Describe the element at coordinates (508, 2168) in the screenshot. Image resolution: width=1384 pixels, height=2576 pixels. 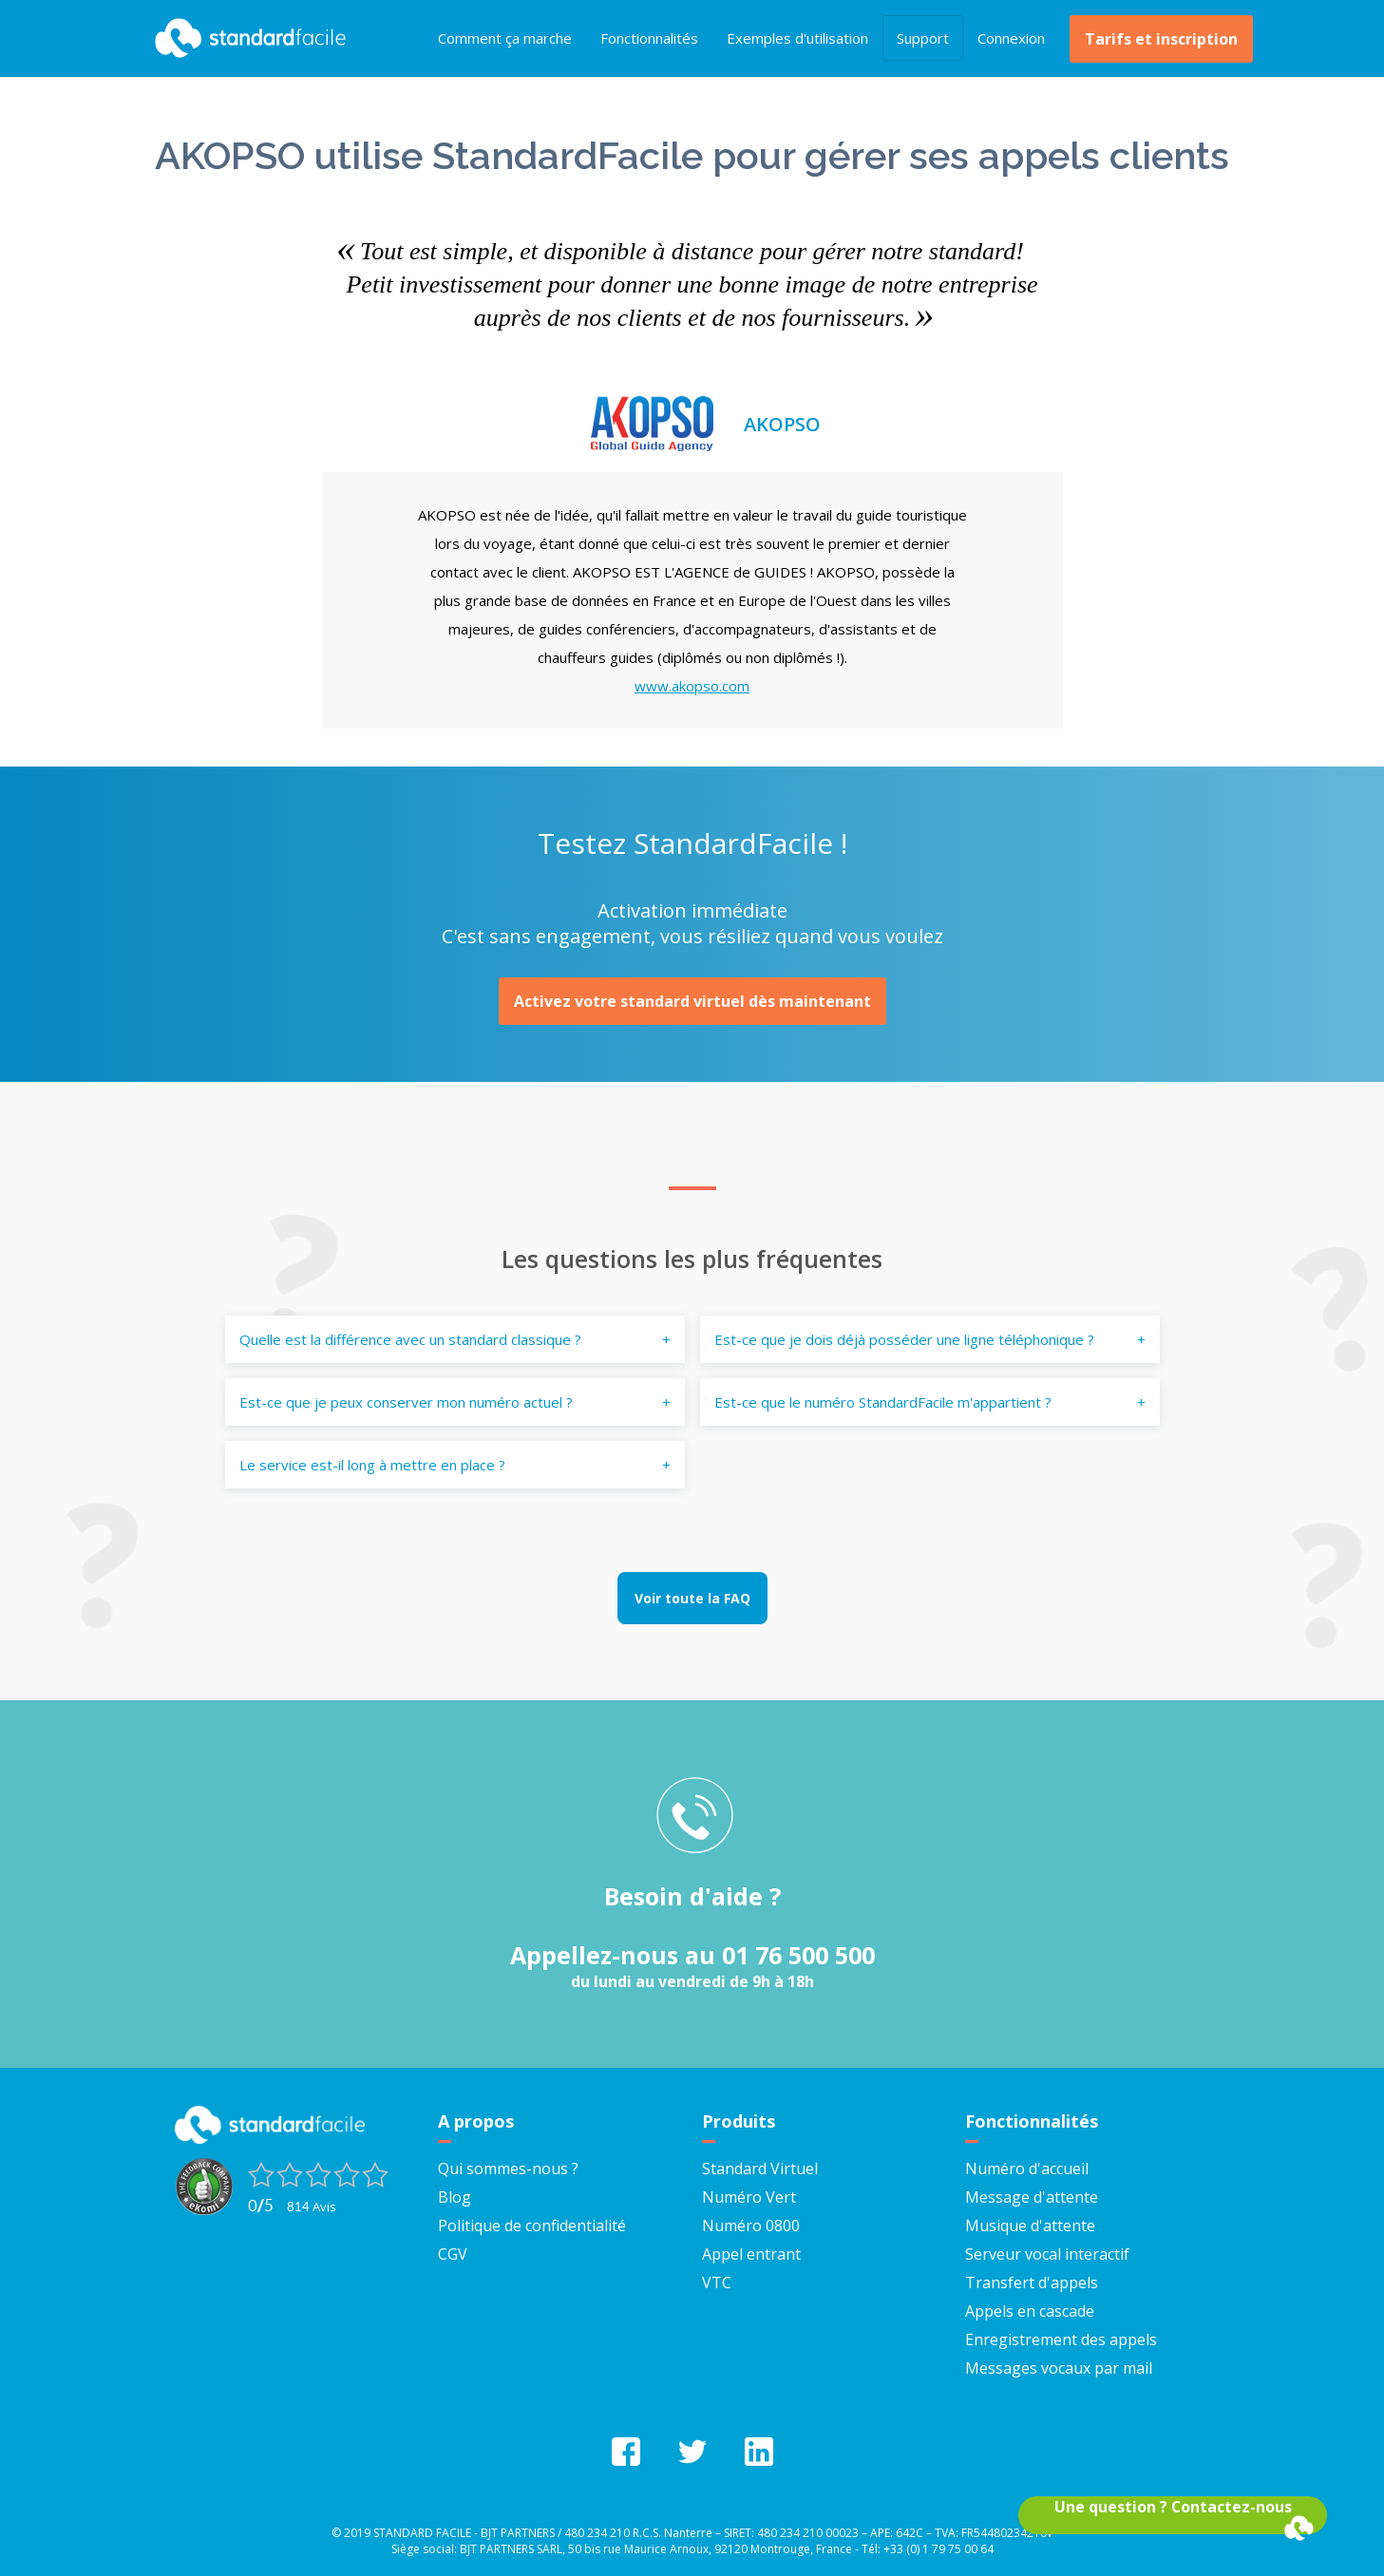
I see `Qui sommes-nous ?` at that location.